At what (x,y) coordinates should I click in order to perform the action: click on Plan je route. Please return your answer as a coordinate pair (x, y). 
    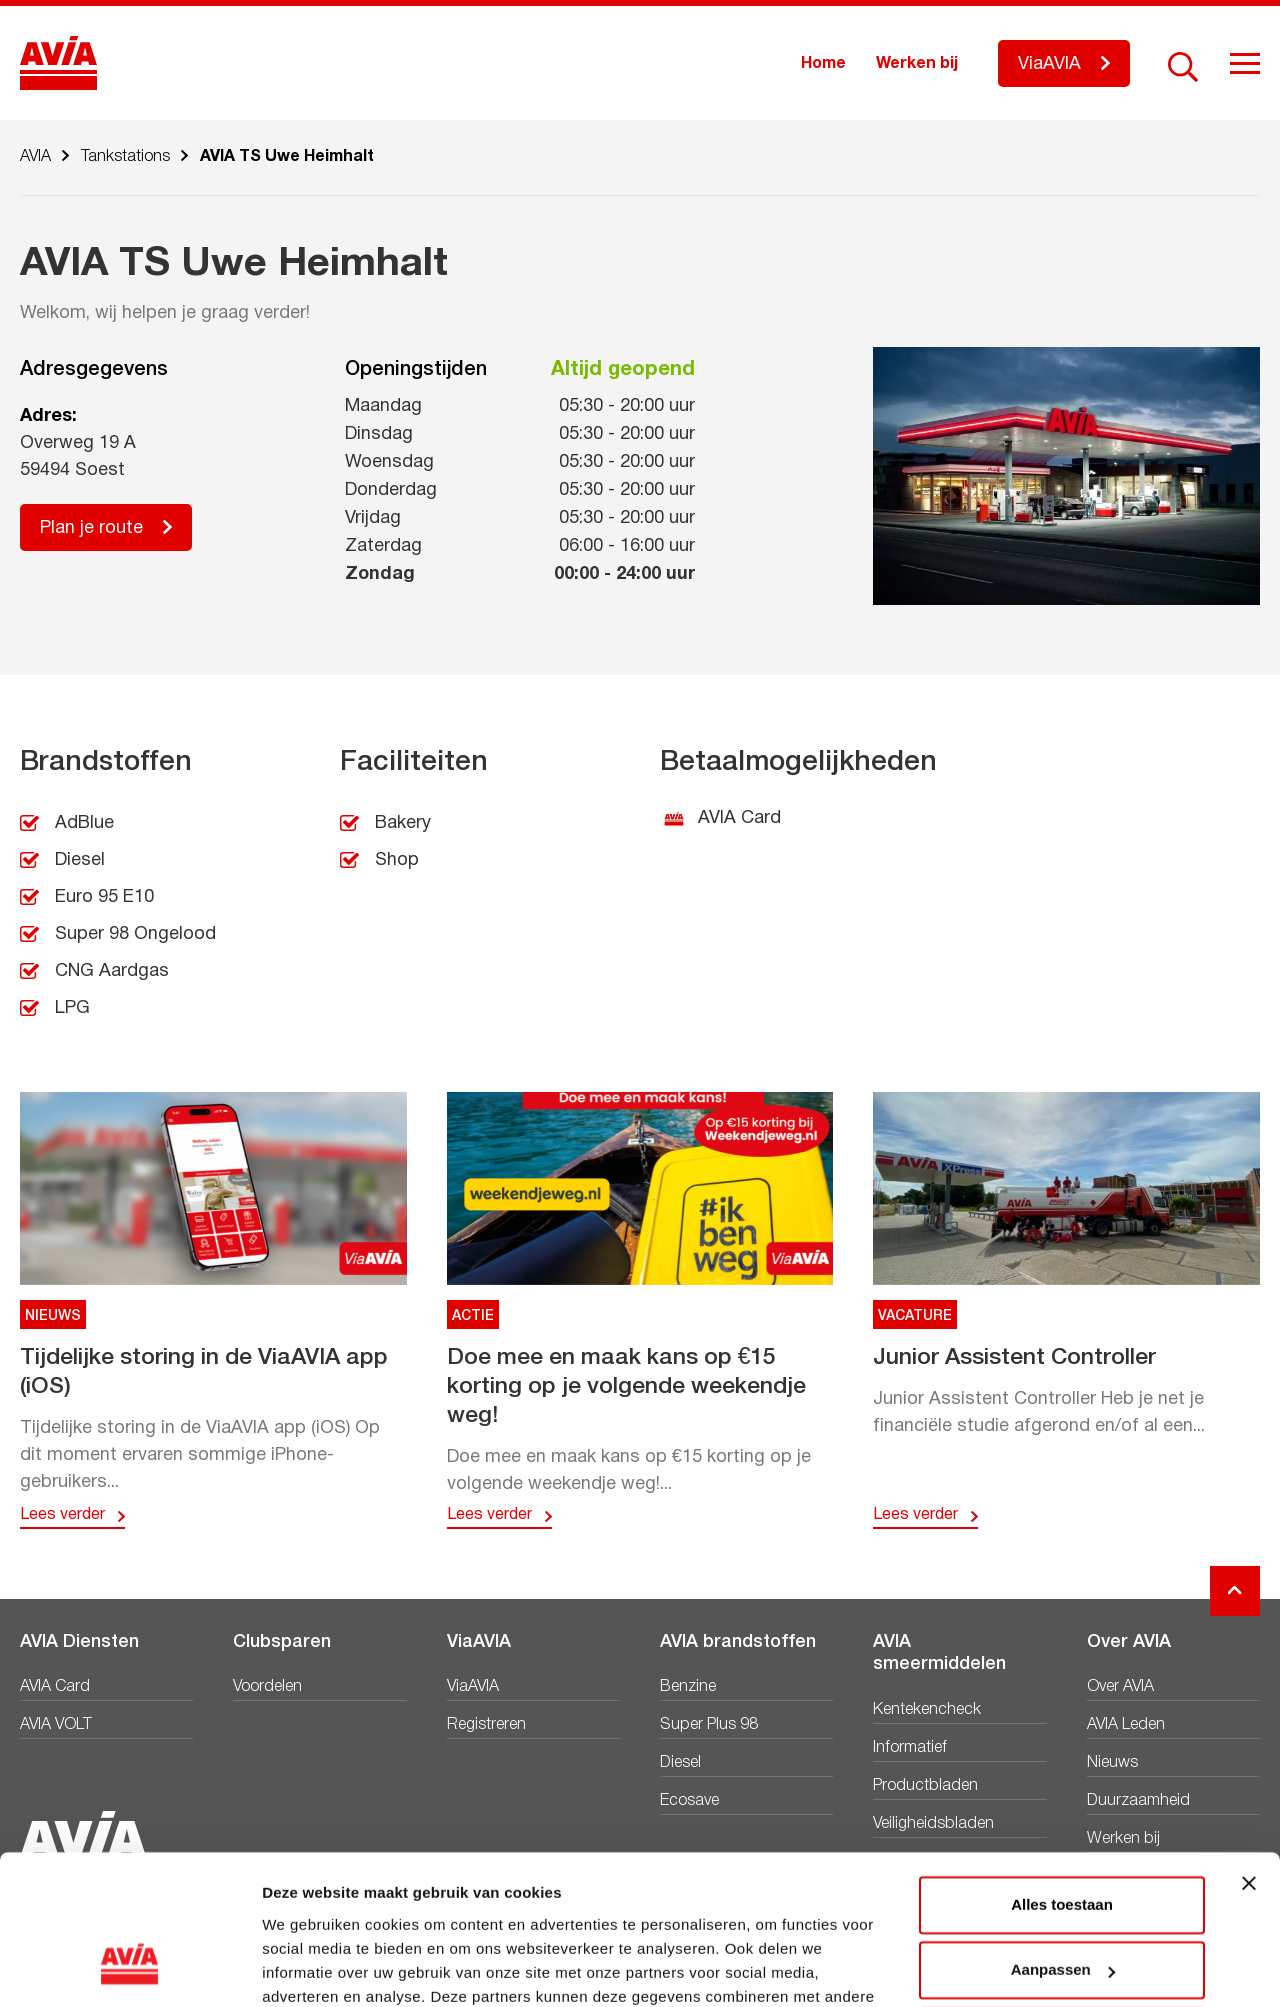
    Looking at the image, I should click on (91, 528).